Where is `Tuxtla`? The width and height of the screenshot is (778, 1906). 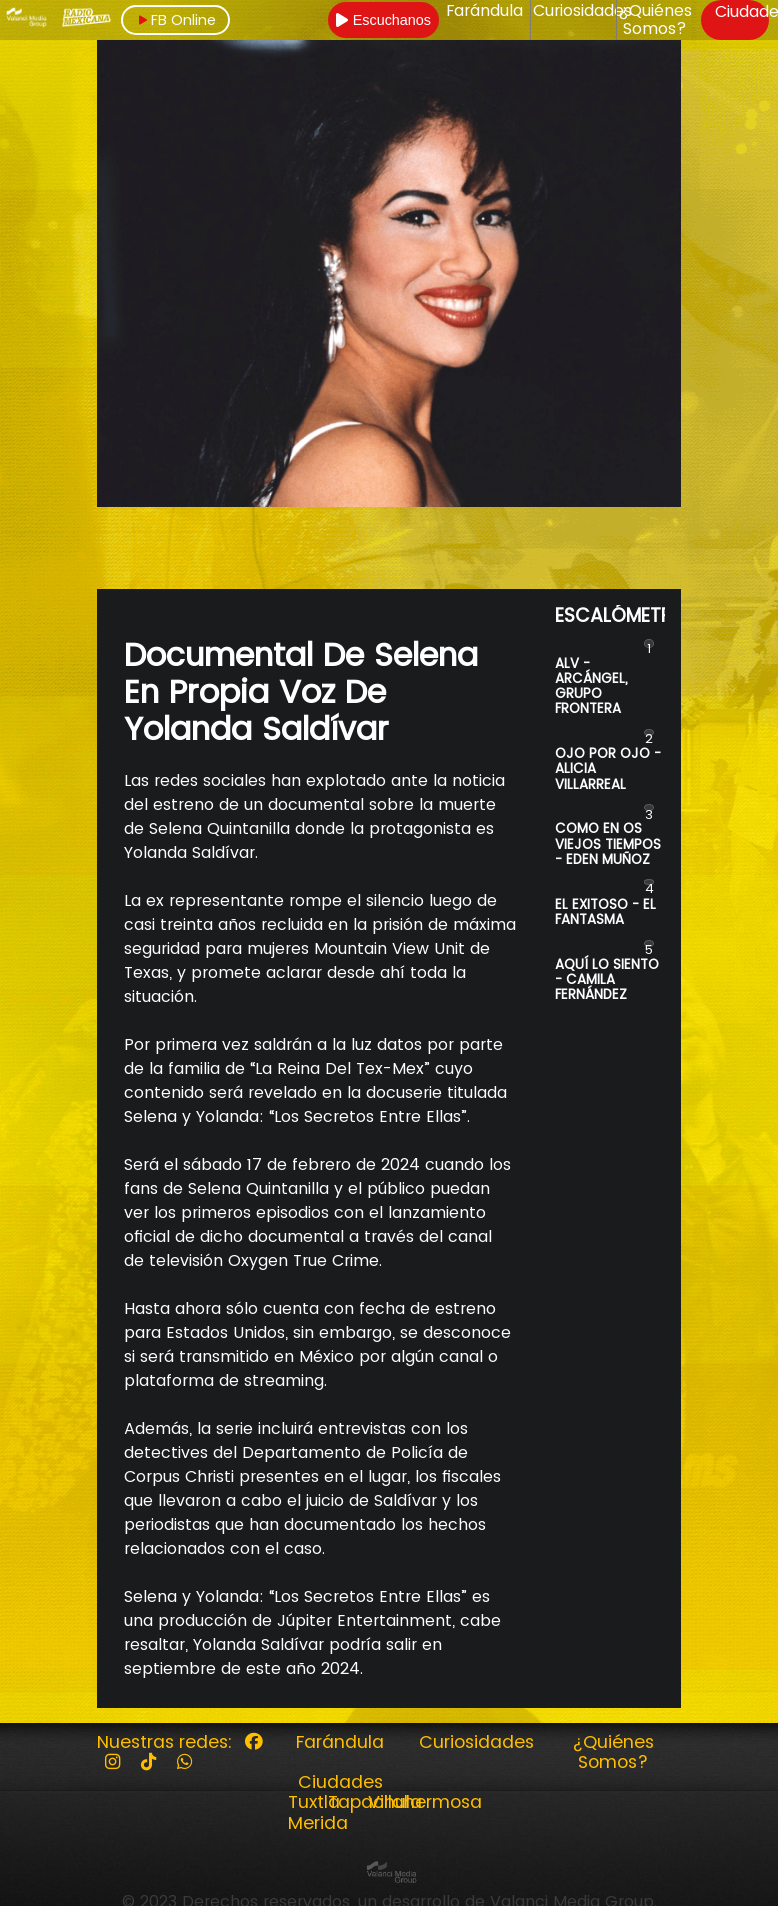 Tuxtla is located at coordinates (314, 1802).